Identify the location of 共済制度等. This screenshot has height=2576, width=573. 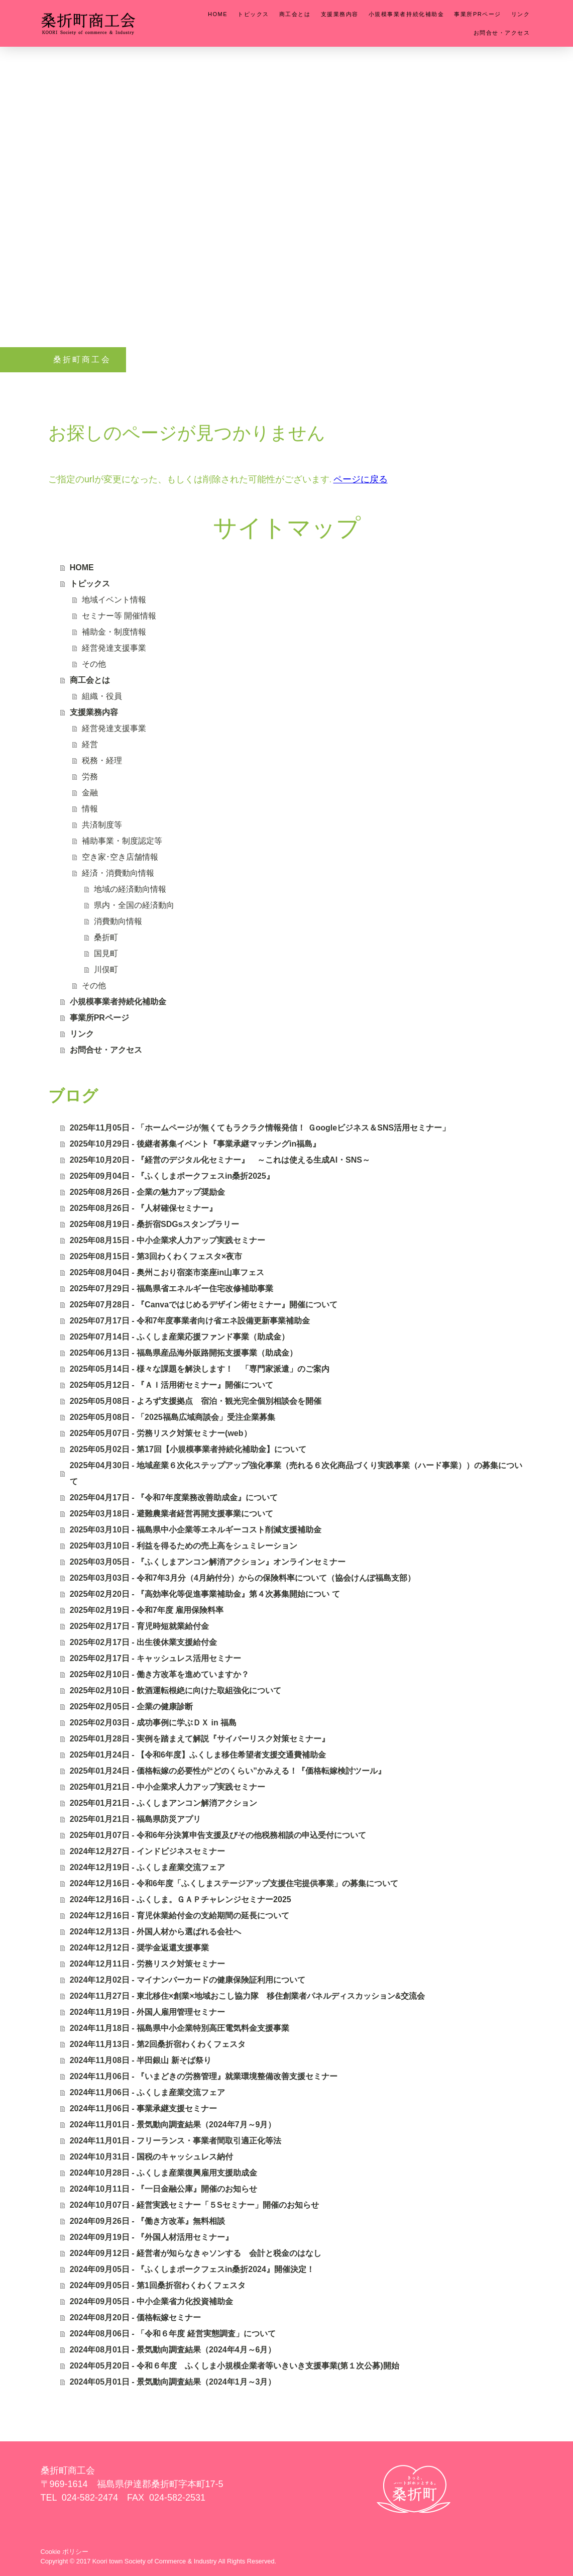
(102, 824).